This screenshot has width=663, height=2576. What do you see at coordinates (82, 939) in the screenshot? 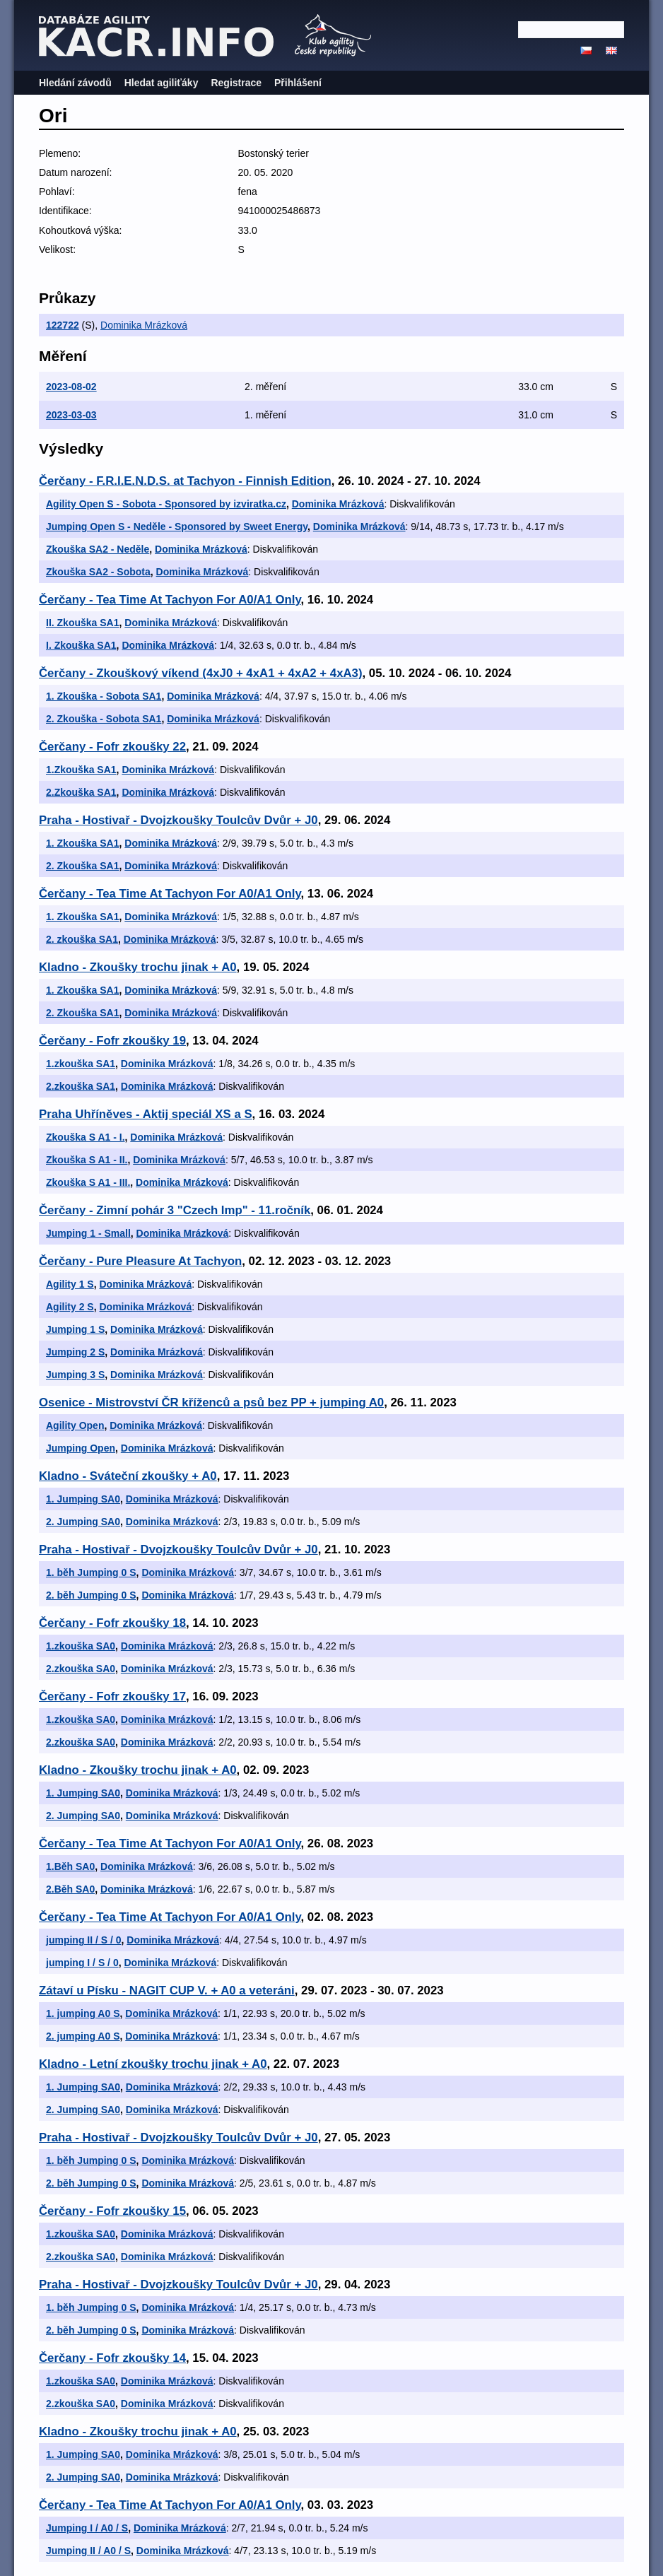
I see `2. zkouška SA1` at bounding box center [82, 939].